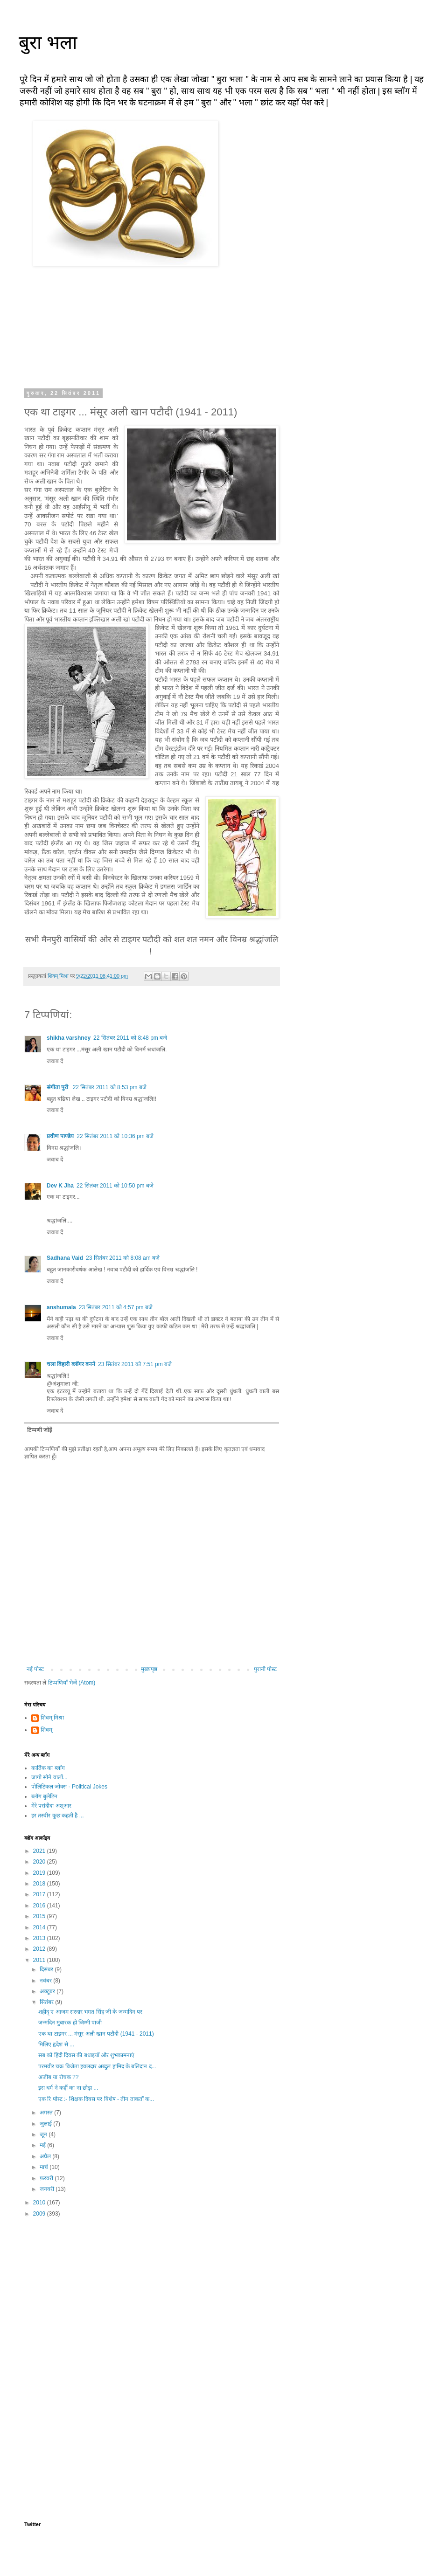 The image size is (448, 2576). What do you see at coordinates (56, 2044) in the screenshot?
I see `मिलिए हृदेश से ...` at bounding box center [56, 2044].